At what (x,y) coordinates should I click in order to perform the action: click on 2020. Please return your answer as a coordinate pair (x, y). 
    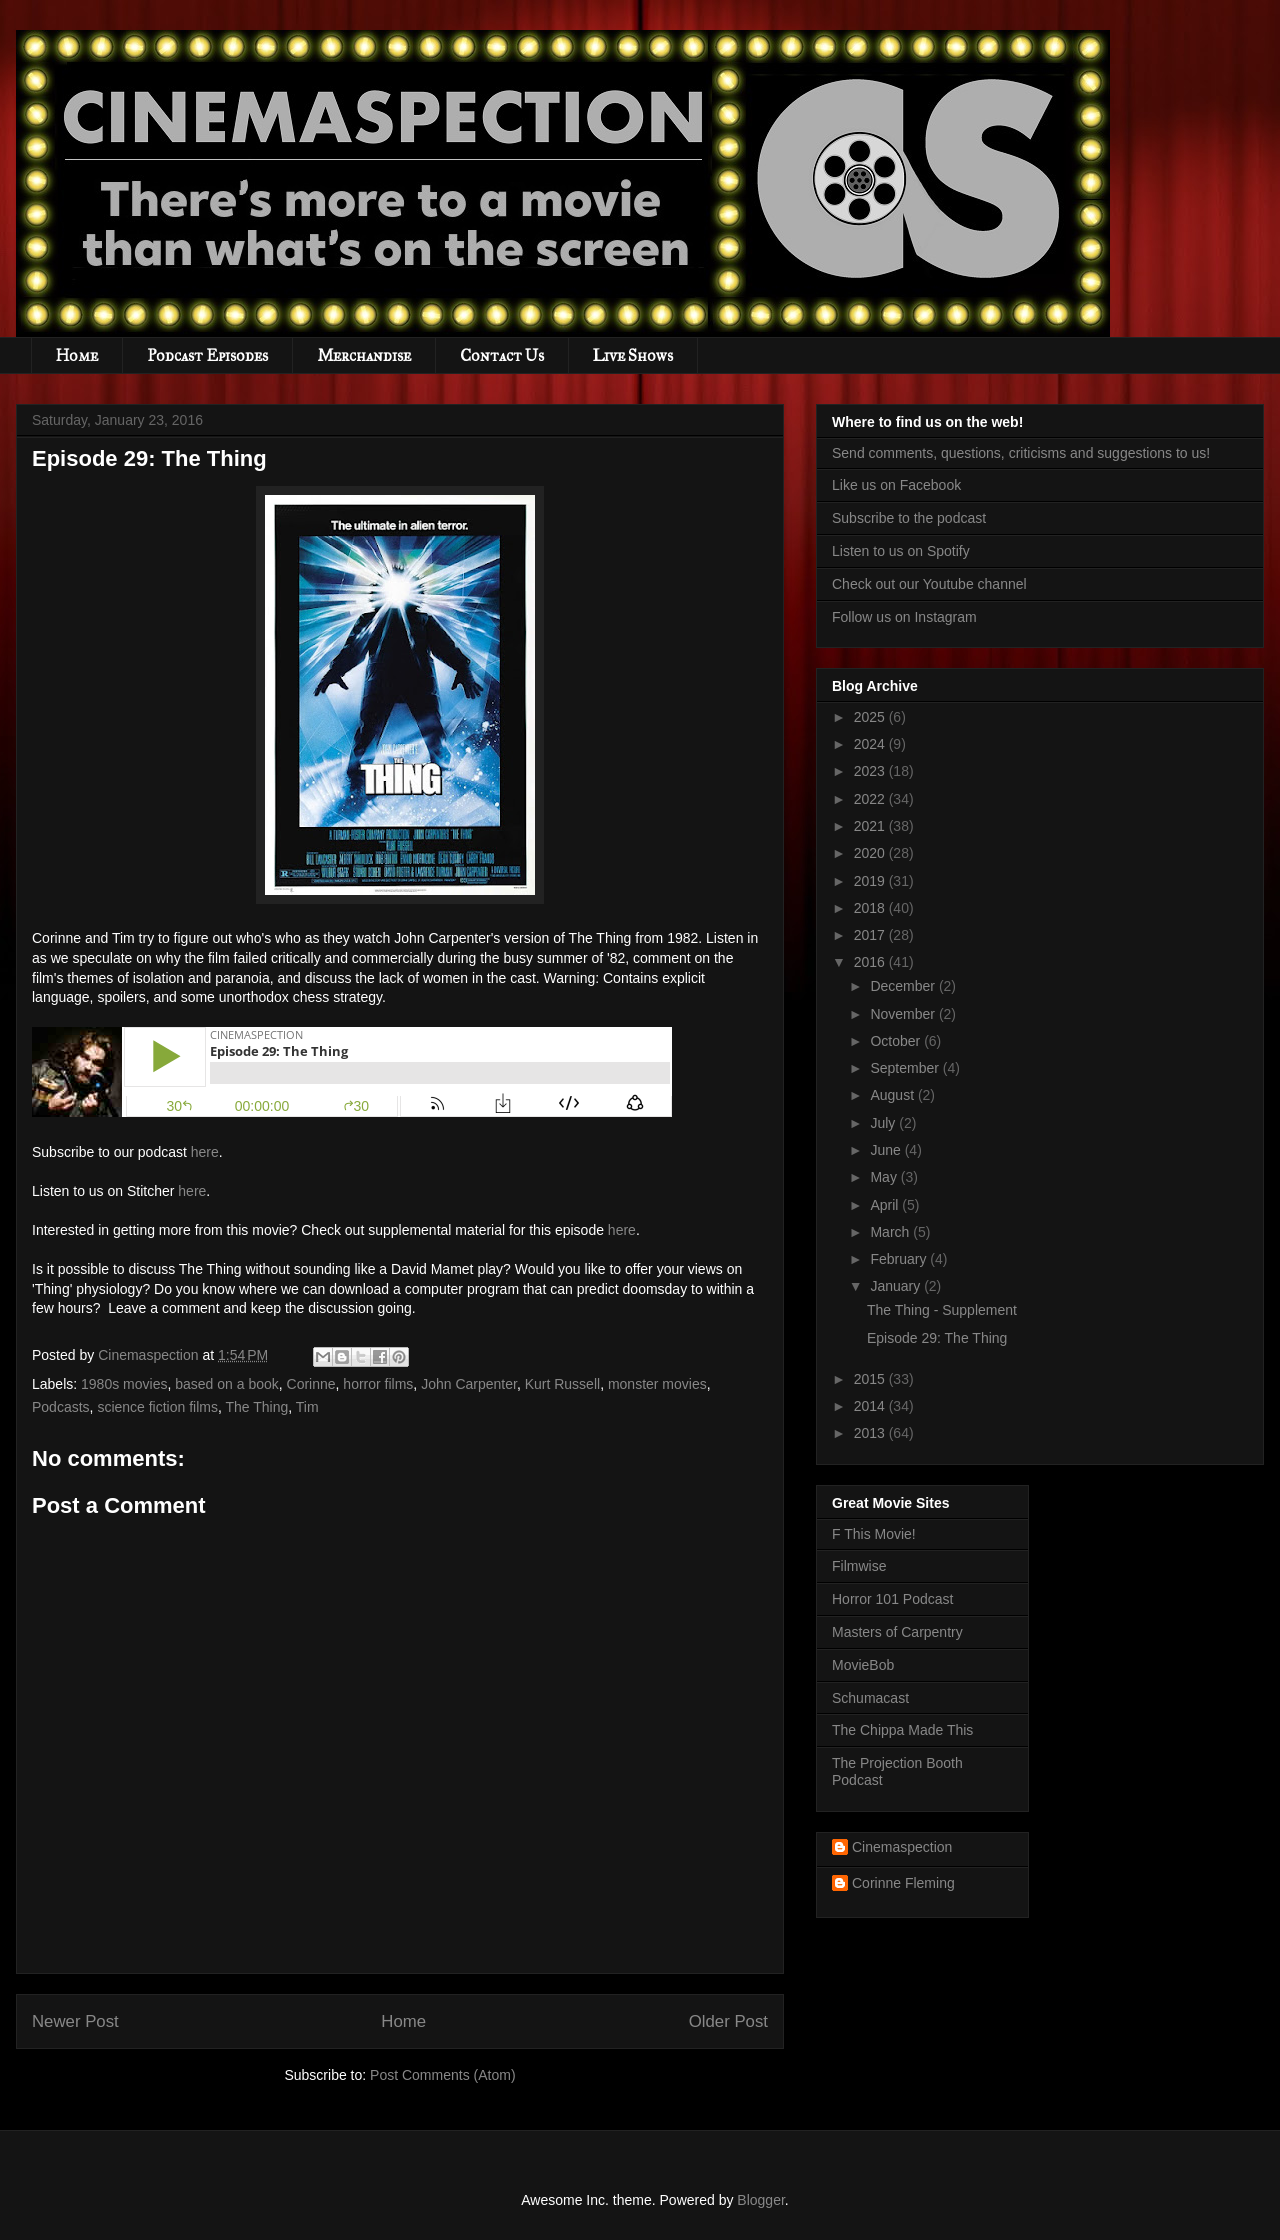
    Looking at the image, I should click on (871, 853).